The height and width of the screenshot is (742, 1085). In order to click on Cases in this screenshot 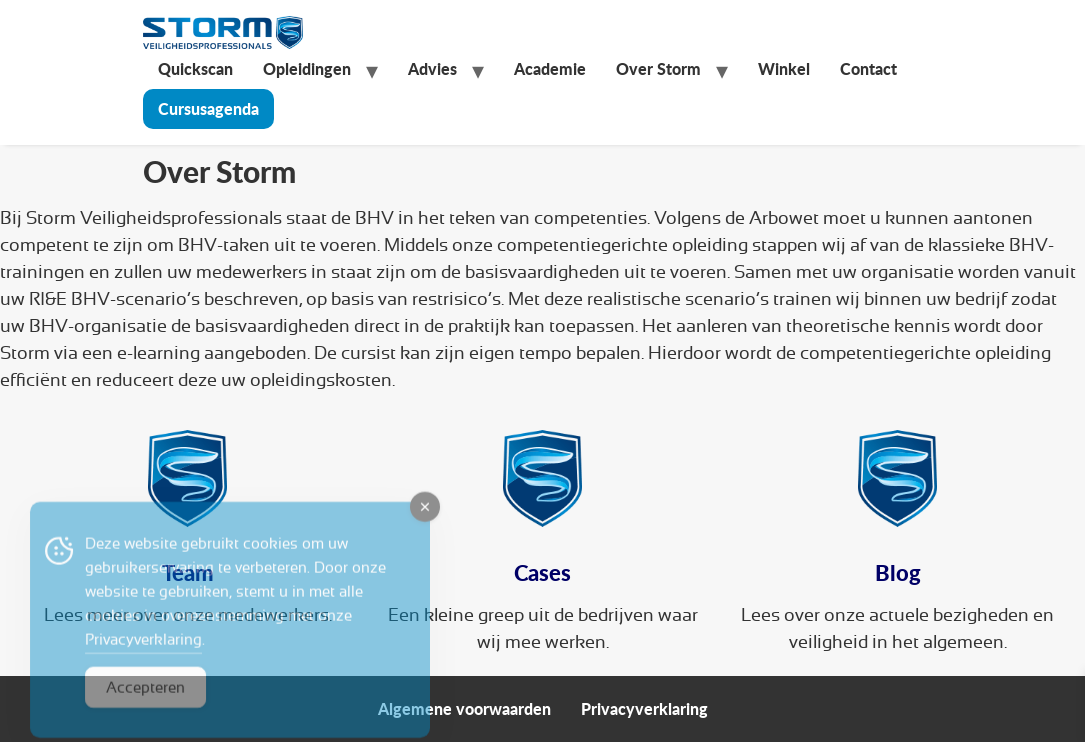, I will do `click(542, 572)`.